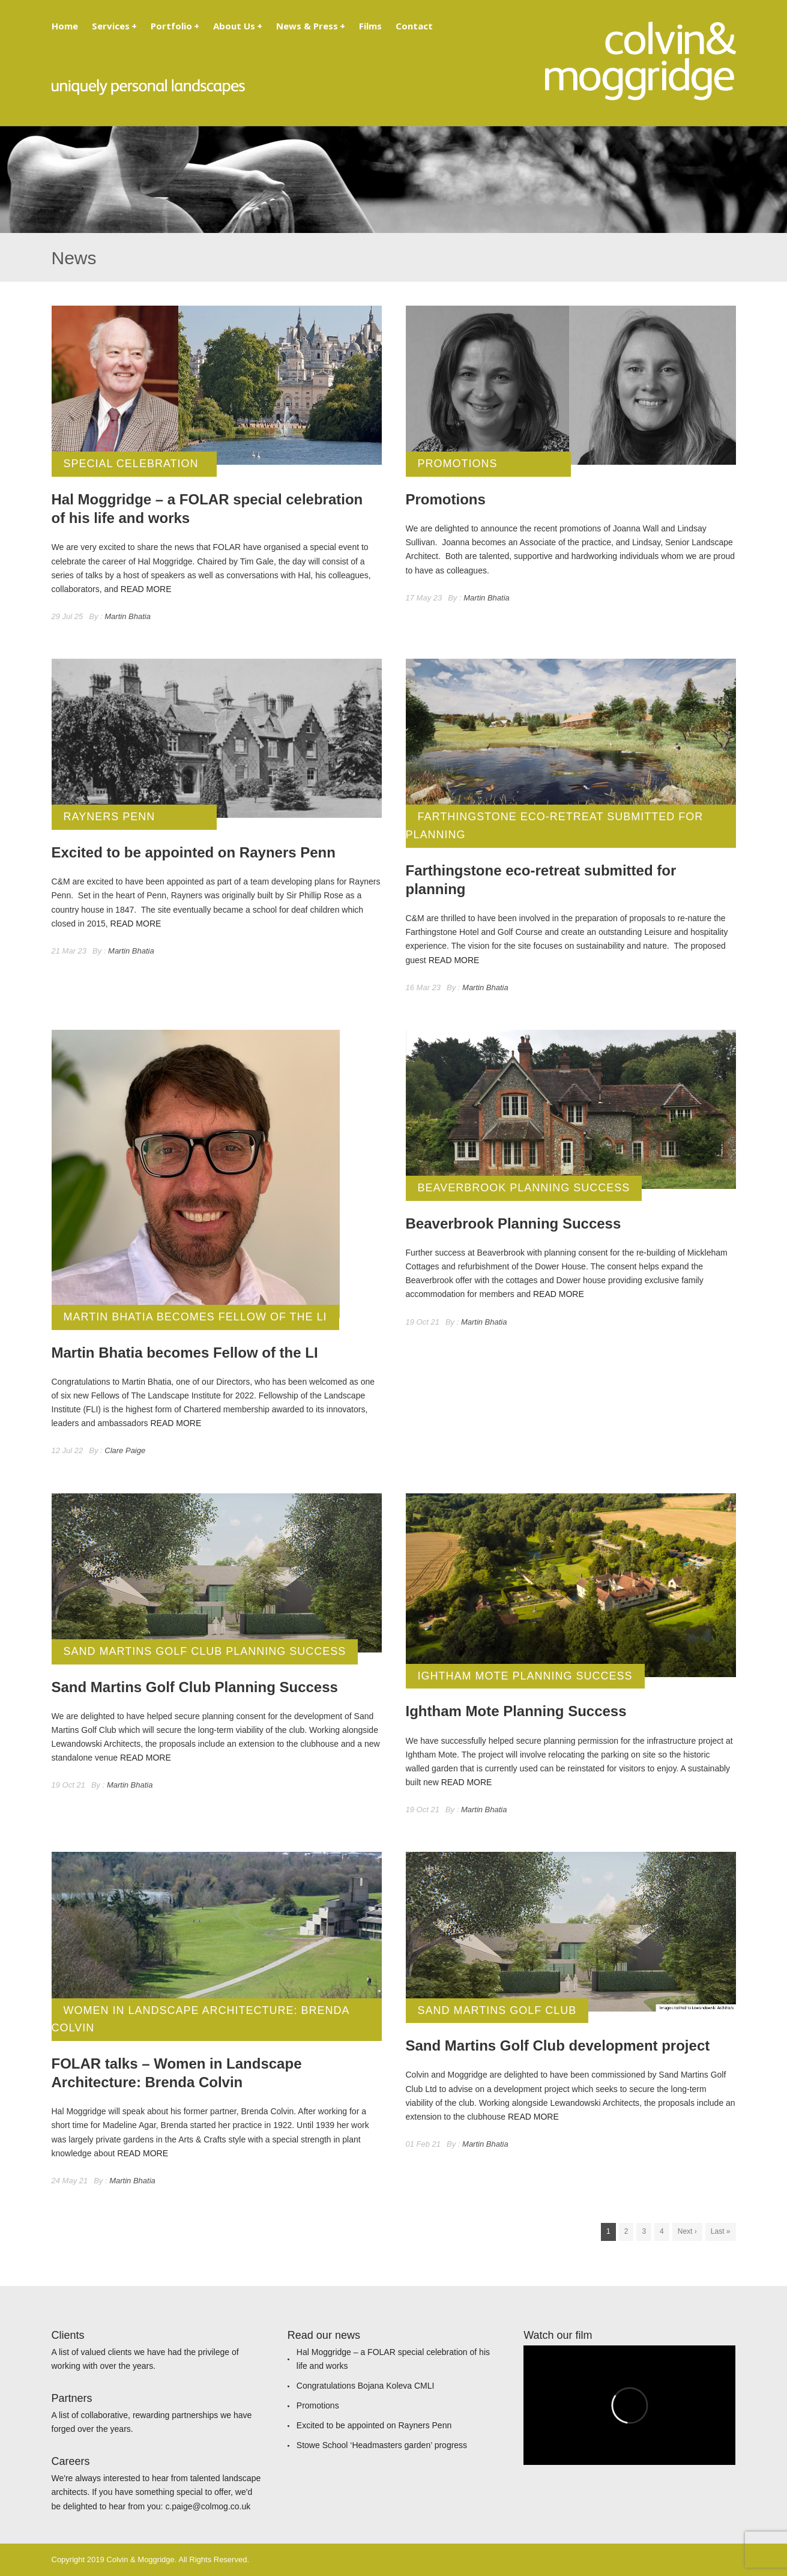 This screenshot has width=787, height=2576. I want to click on Sand Martins Golf Club, so click(497, 2010).